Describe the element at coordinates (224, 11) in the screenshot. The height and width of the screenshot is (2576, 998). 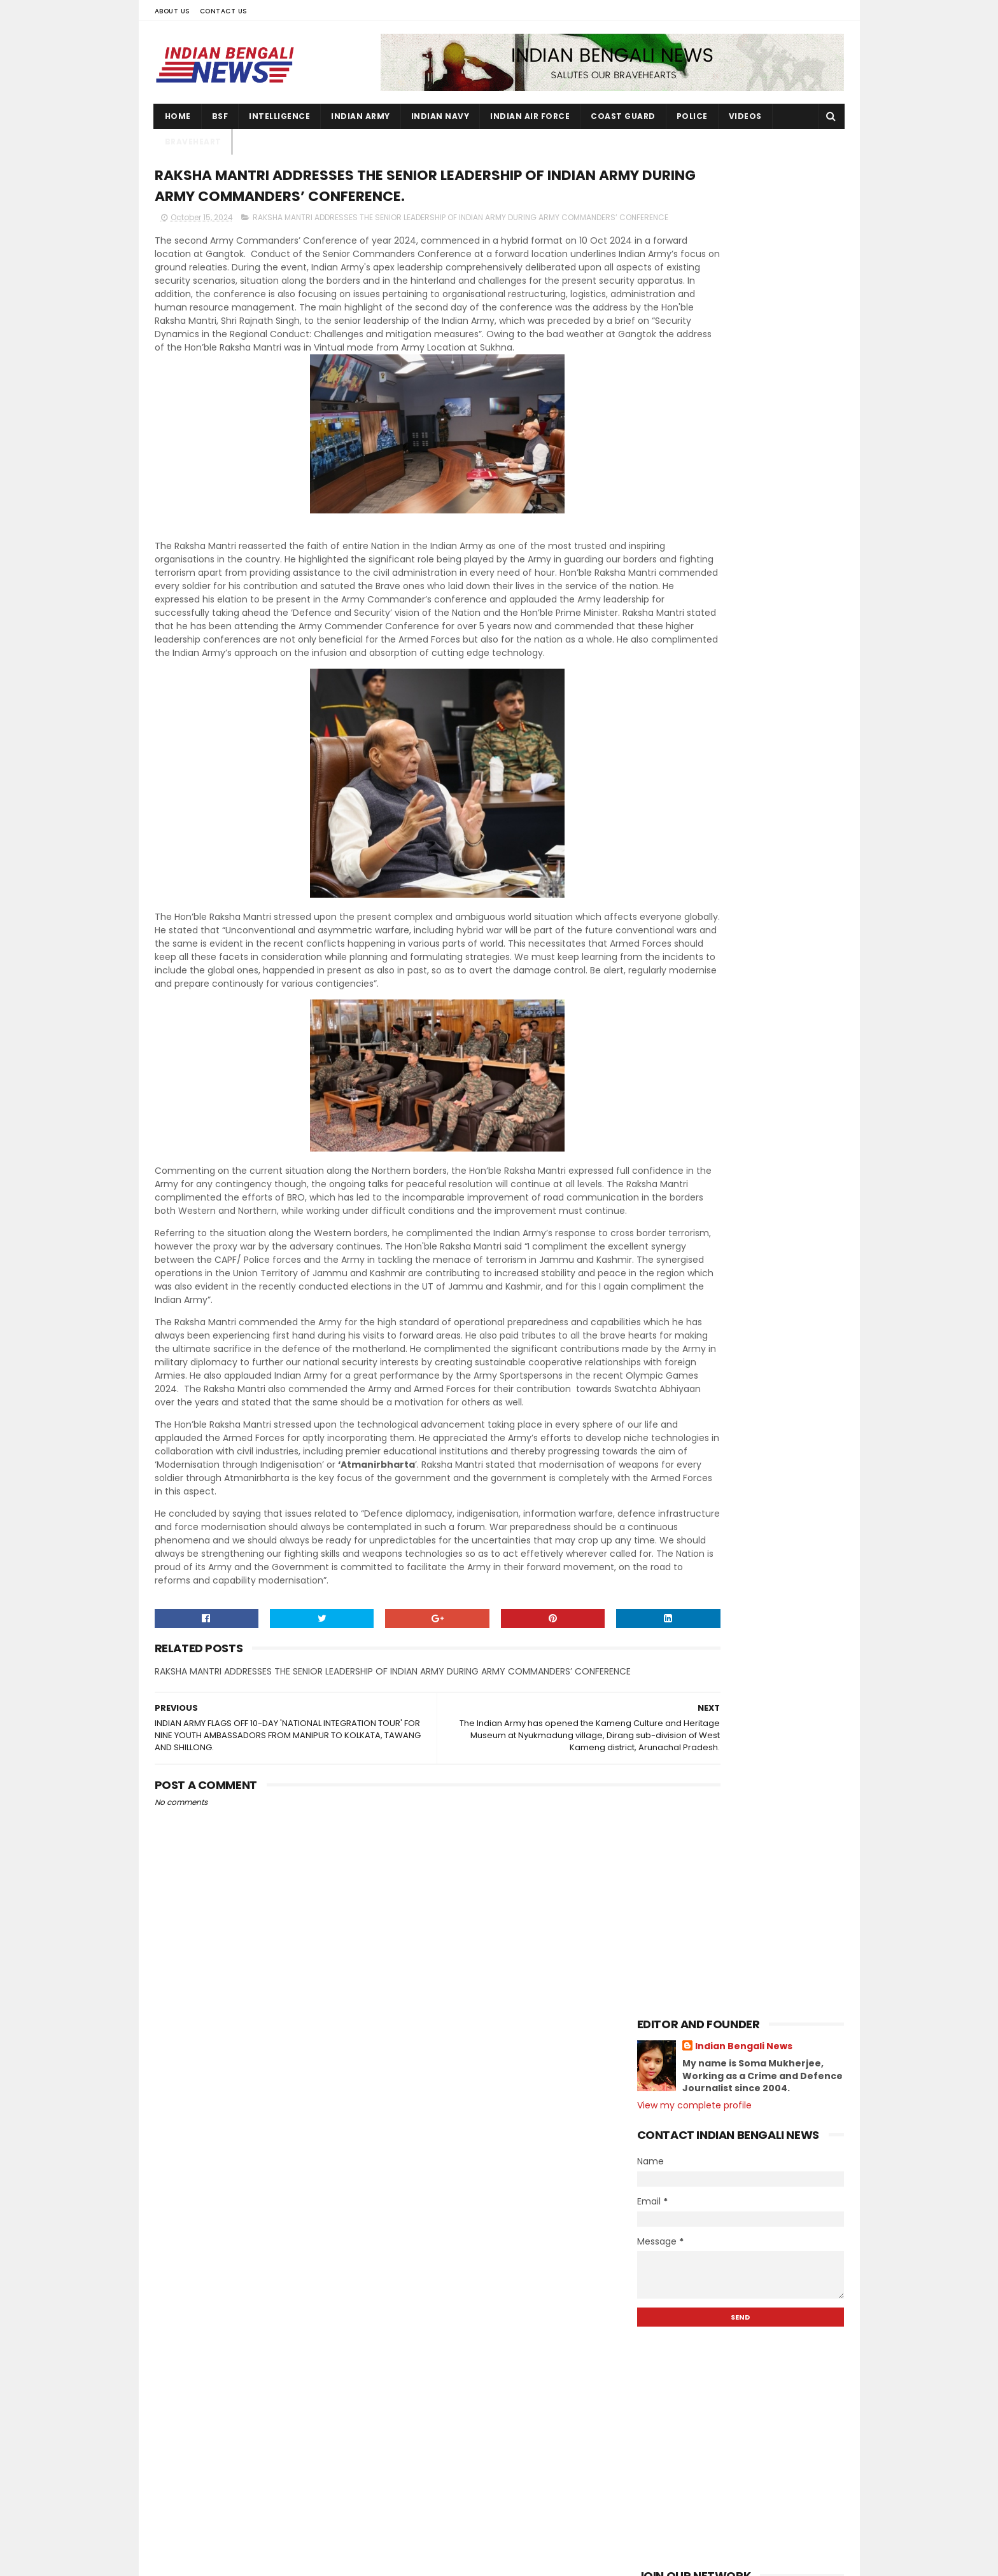
I see `Contact Us` at that location.